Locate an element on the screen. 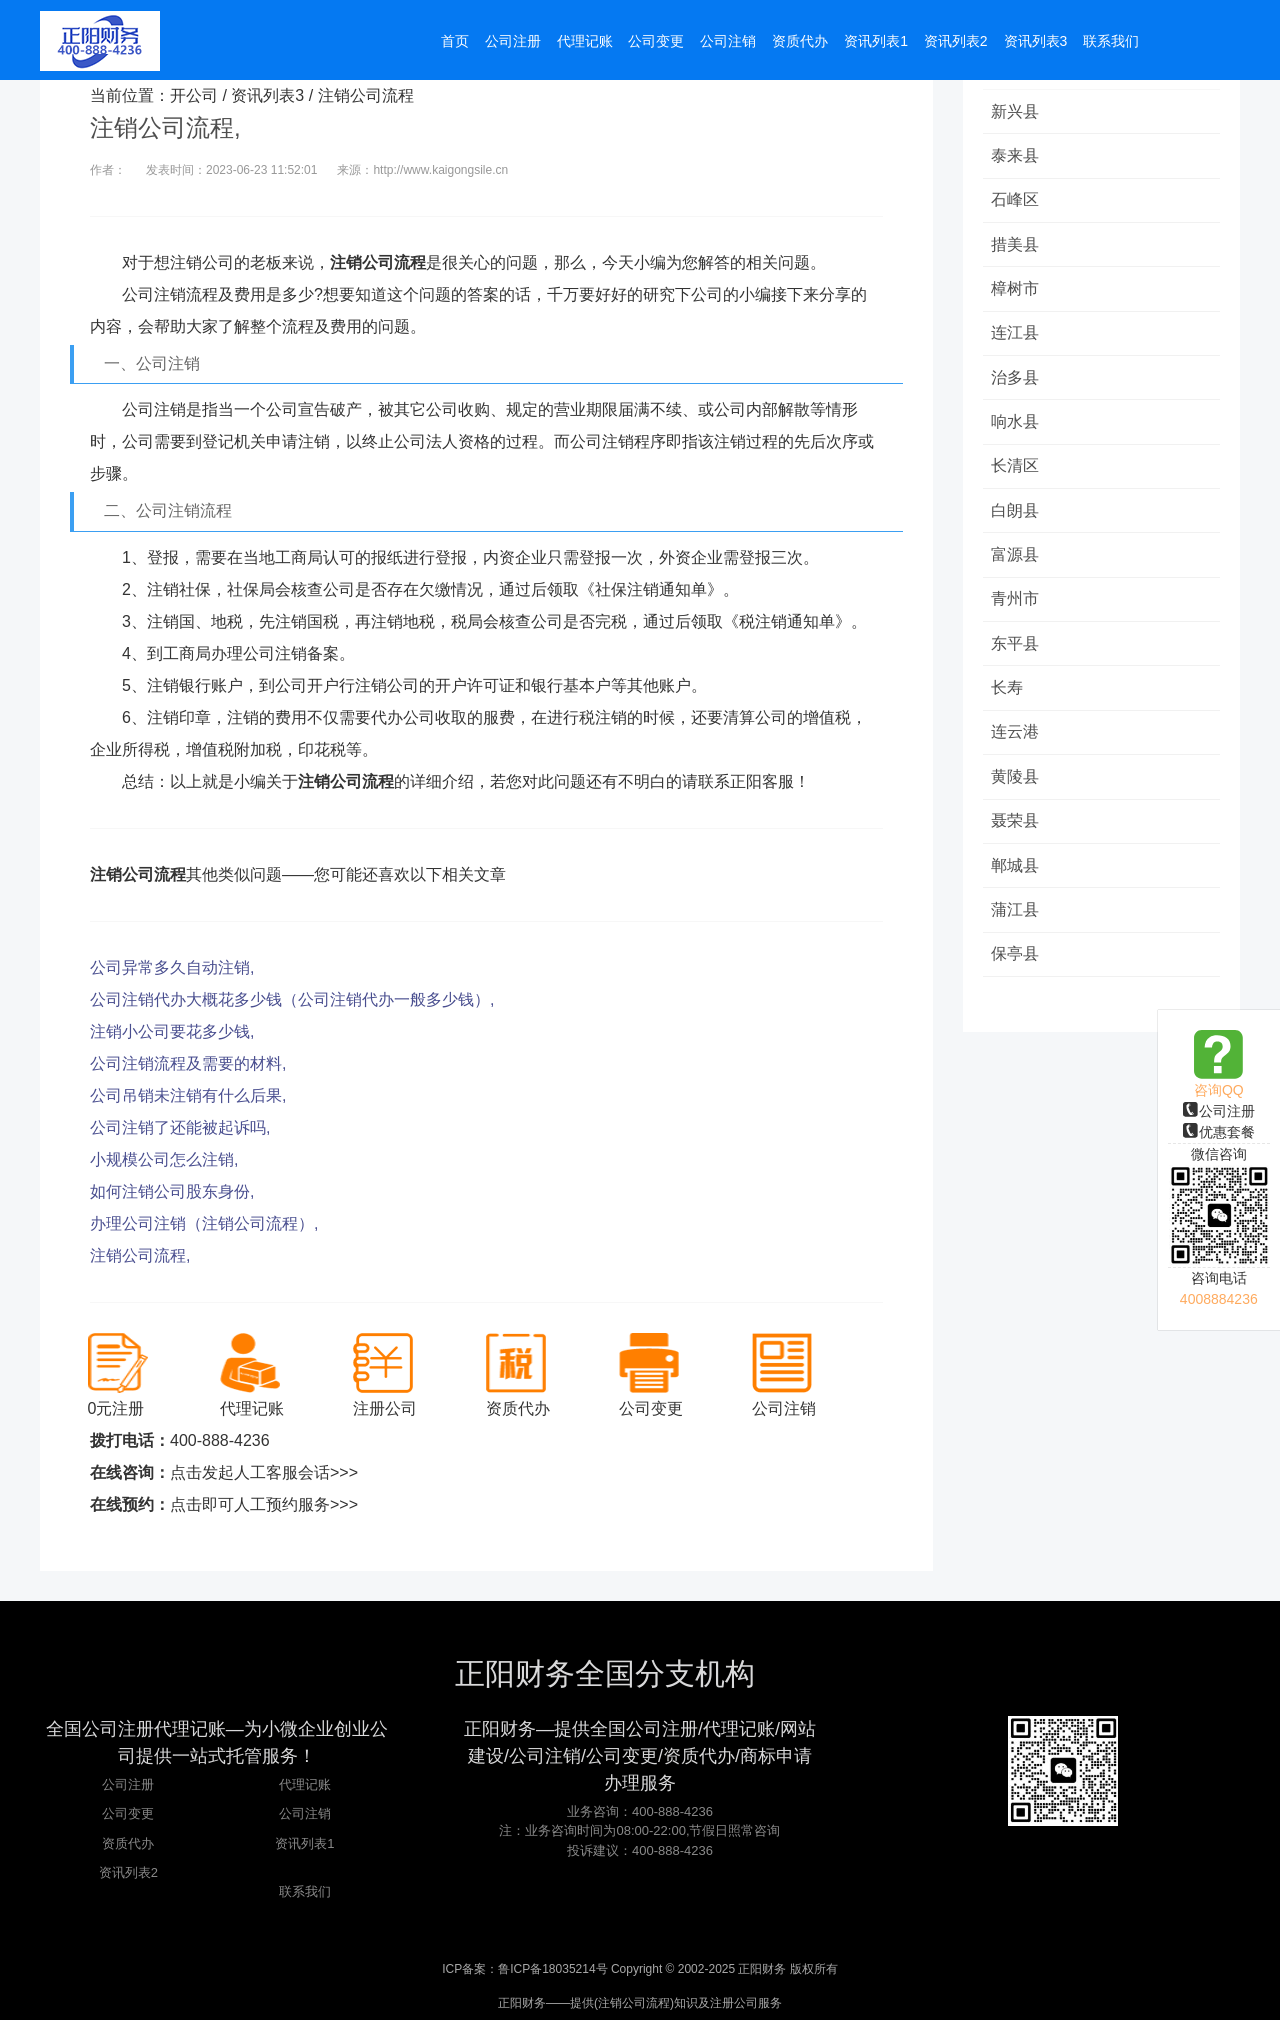 Image resolution: width=1280 pixels, height=2020 pixels. 石峰区 is located at coordinates (1017, 201).